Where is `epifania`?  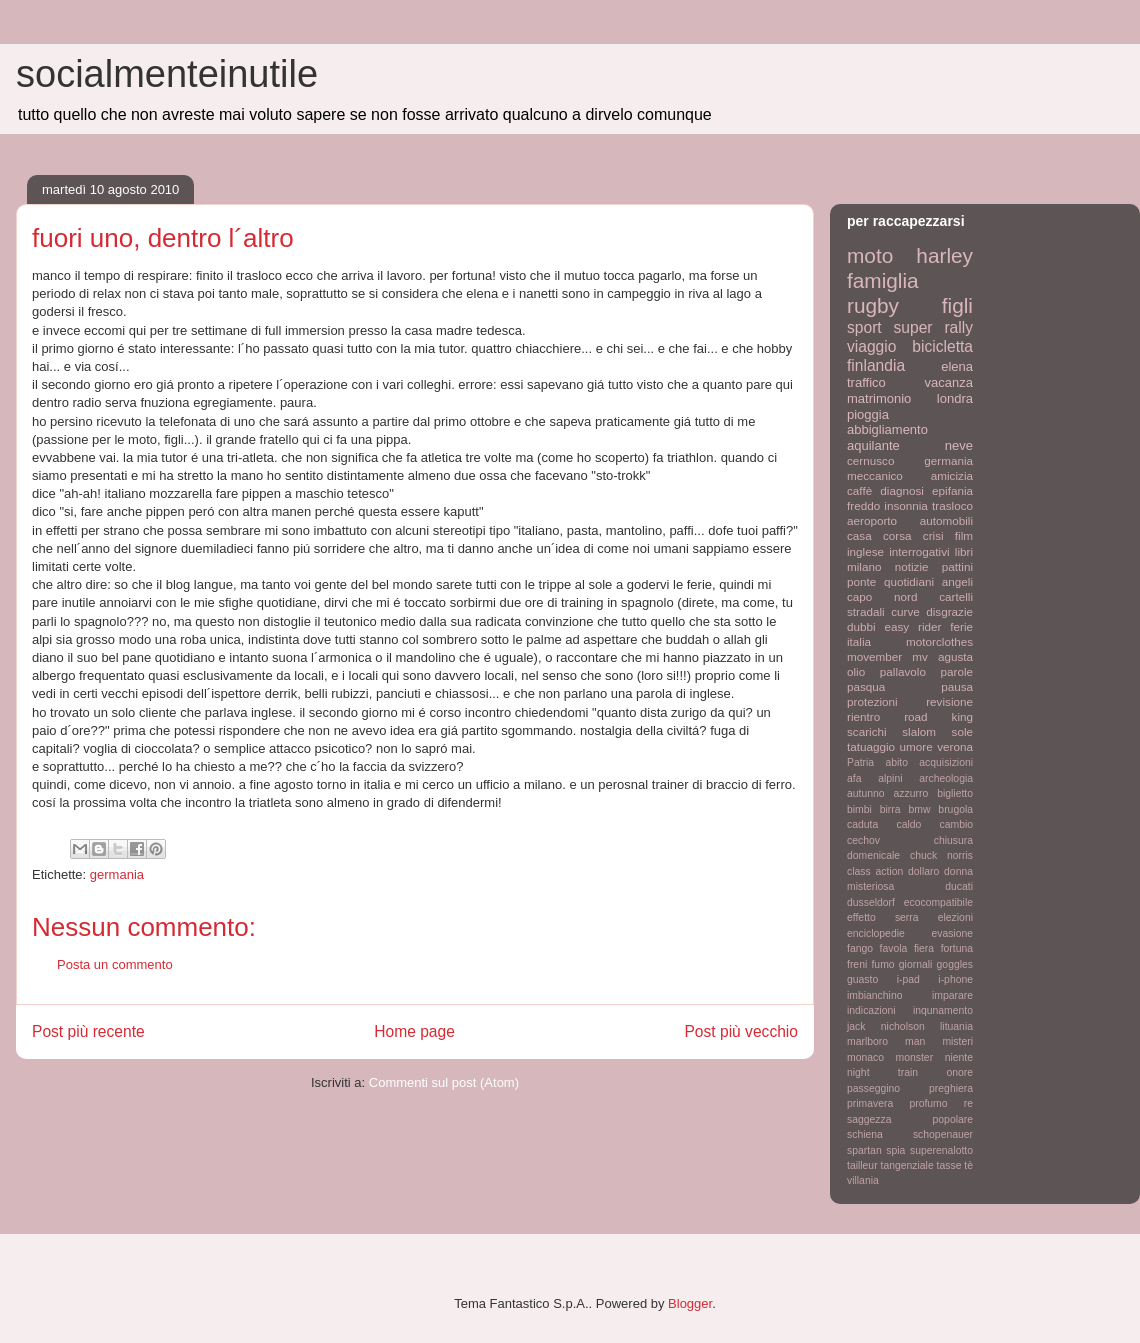
epifania is located at coordinates (952, 490).